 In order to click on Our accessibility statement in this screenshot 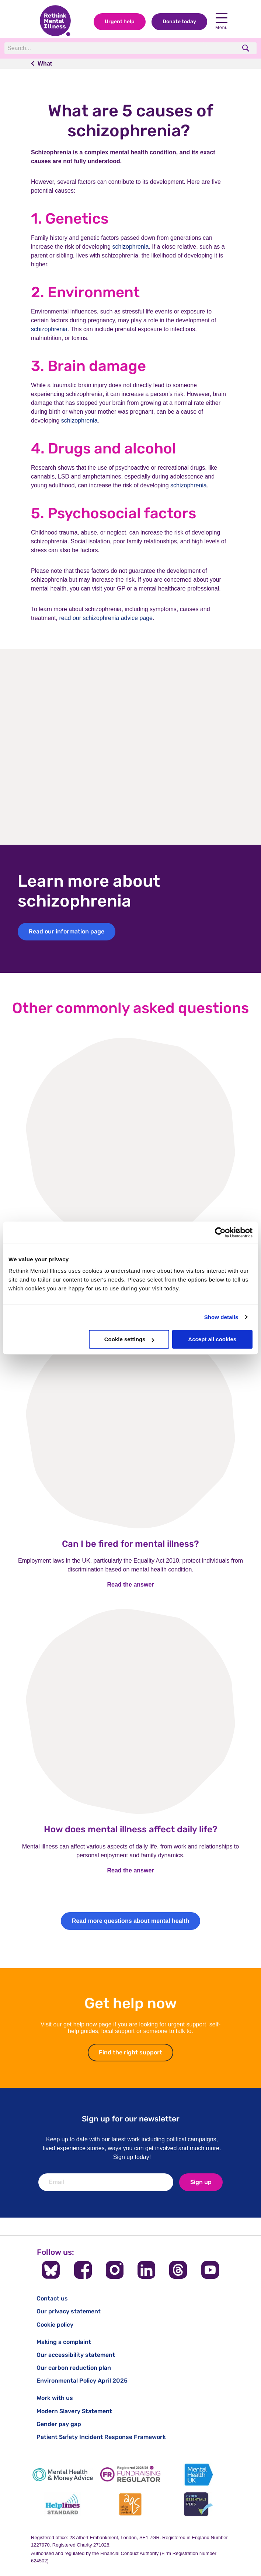, I will do `click(75, 2354)`.